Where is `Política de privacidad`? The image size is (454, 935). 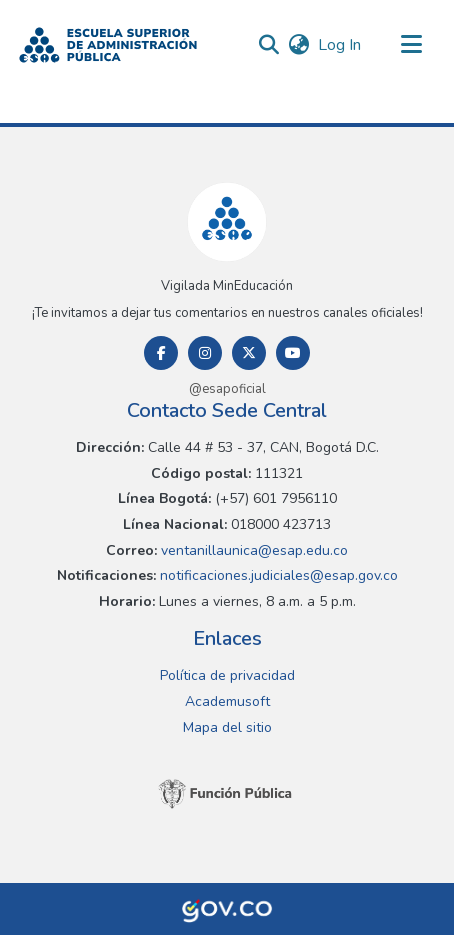
Política de privacidad is located at coordinates (227, 675).